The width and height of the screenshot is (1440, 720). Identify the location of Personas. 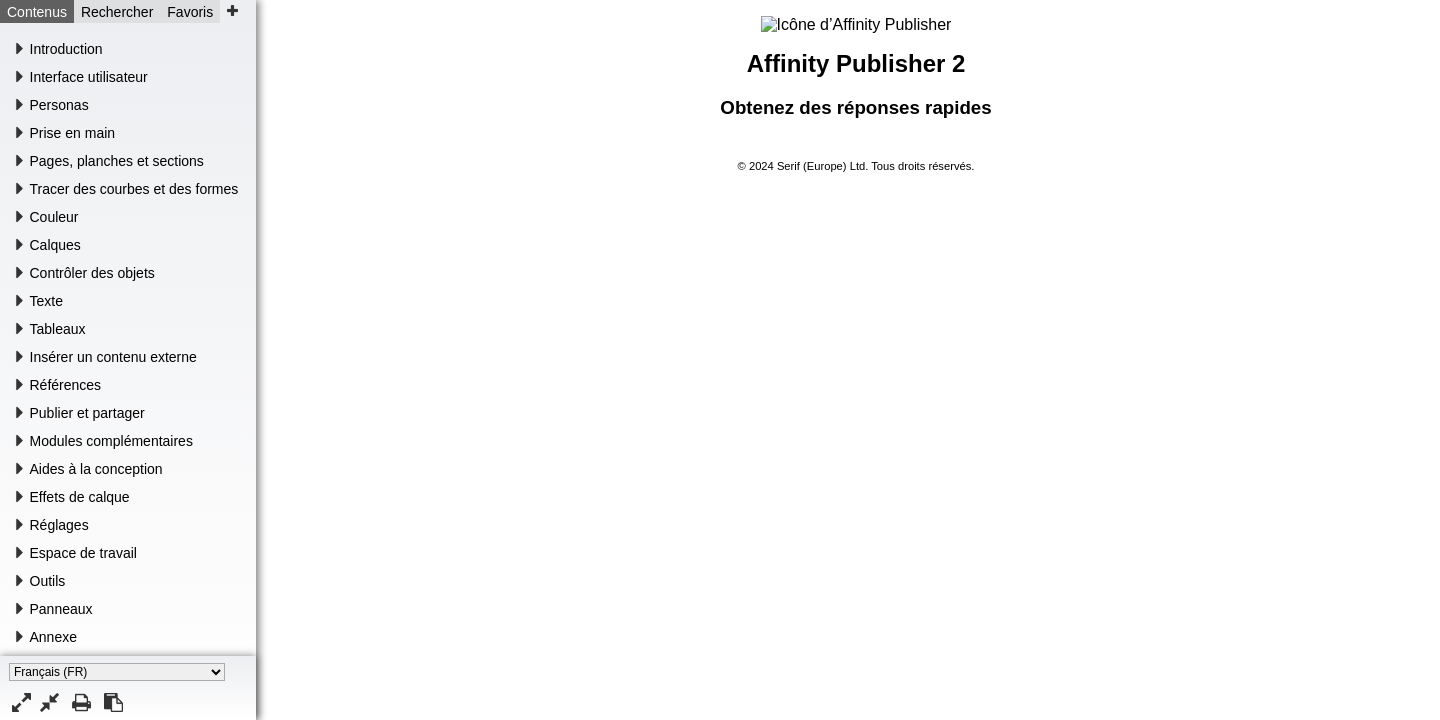
(59, 105).